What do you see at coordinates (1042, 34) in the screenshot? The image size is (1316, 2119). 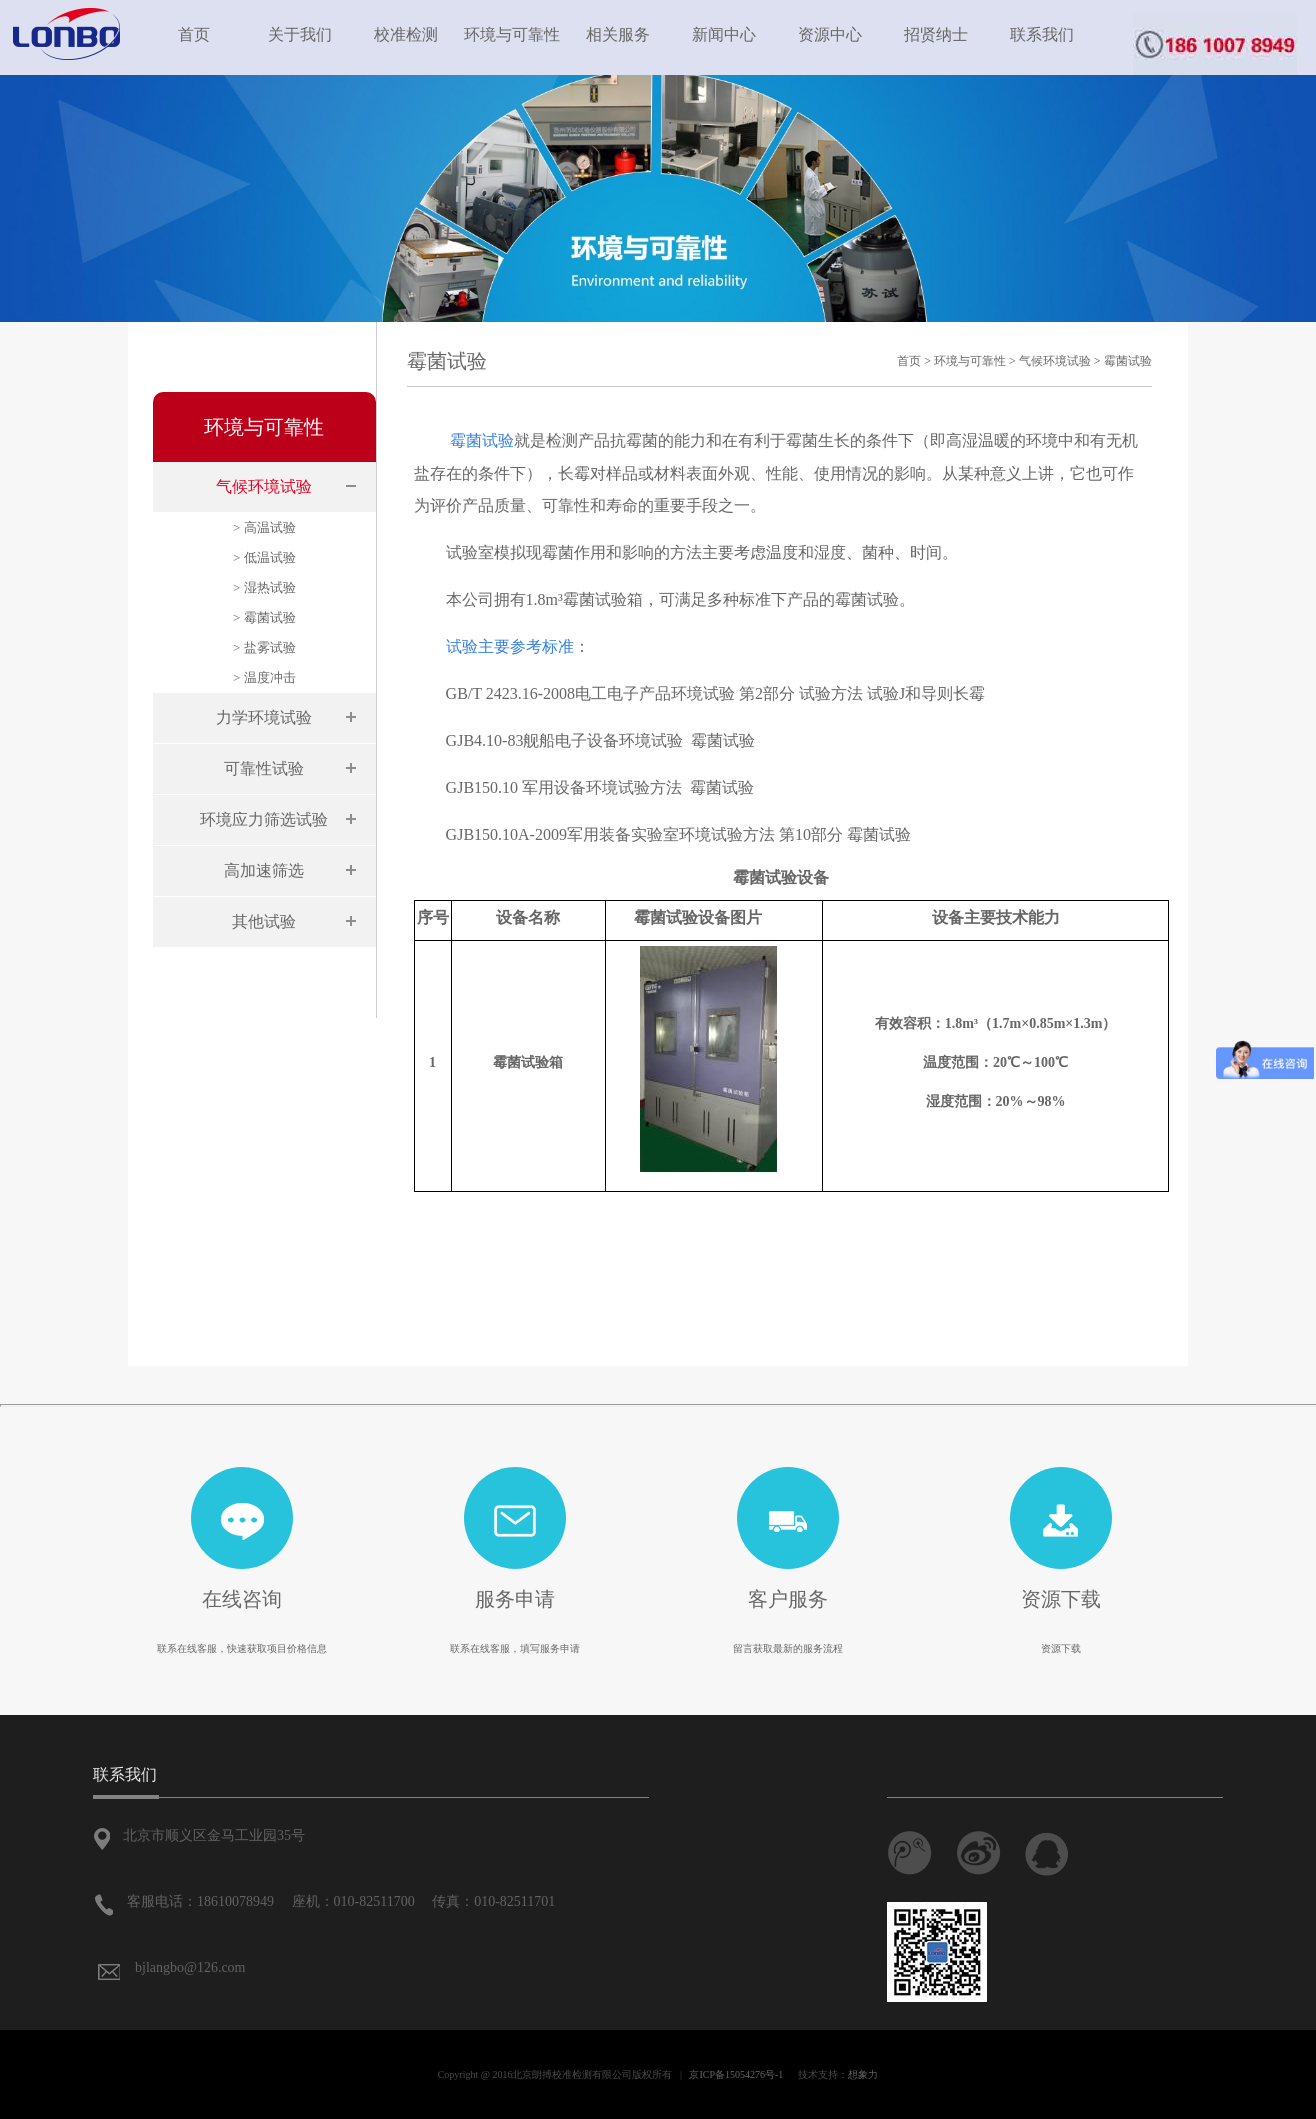 I see `联系我们` at bounding box center [1042, 34].